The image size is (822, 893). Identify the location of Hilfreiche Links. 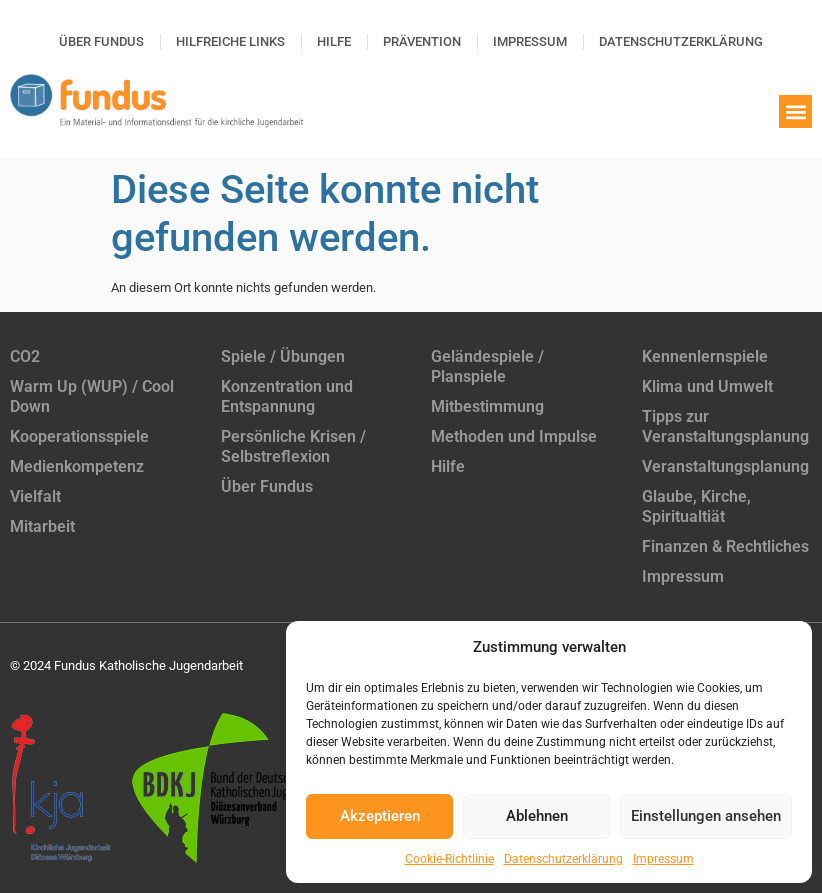
(230, 41).